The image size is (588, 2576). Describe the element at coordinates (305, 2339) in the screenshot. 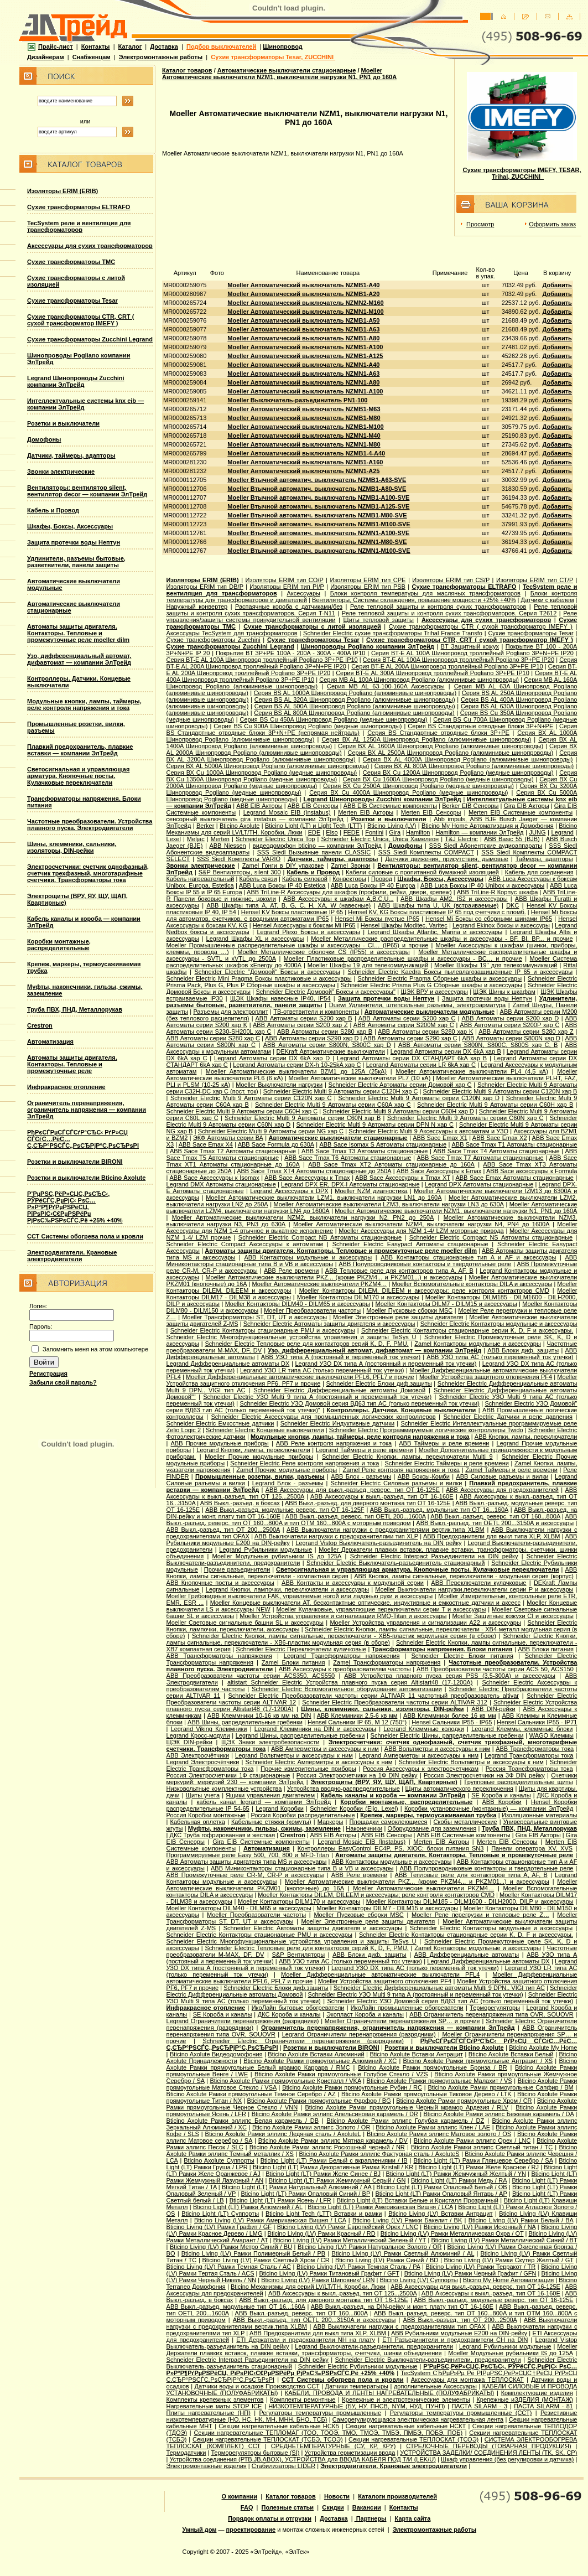

I see `ETI Держатели и предохранители NH на плату` at that location.